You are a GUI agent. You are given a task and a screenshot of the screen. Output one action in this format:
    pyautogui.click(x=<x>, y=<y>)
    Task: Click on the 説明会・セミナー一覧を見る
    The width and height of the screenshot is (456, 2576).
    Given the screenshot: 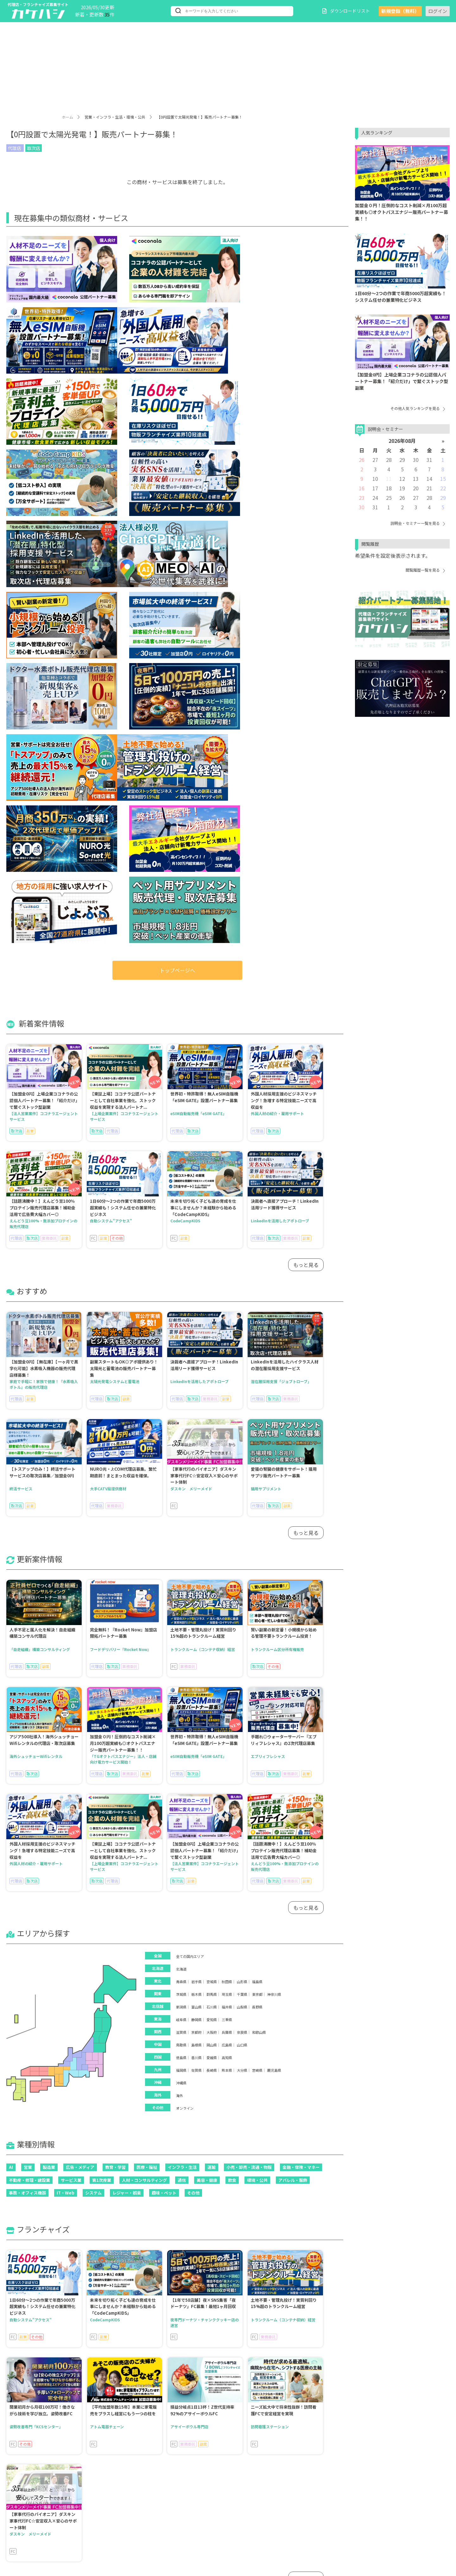 What is the action you would take?
    pyautogui.click(x=417, y=523)
    